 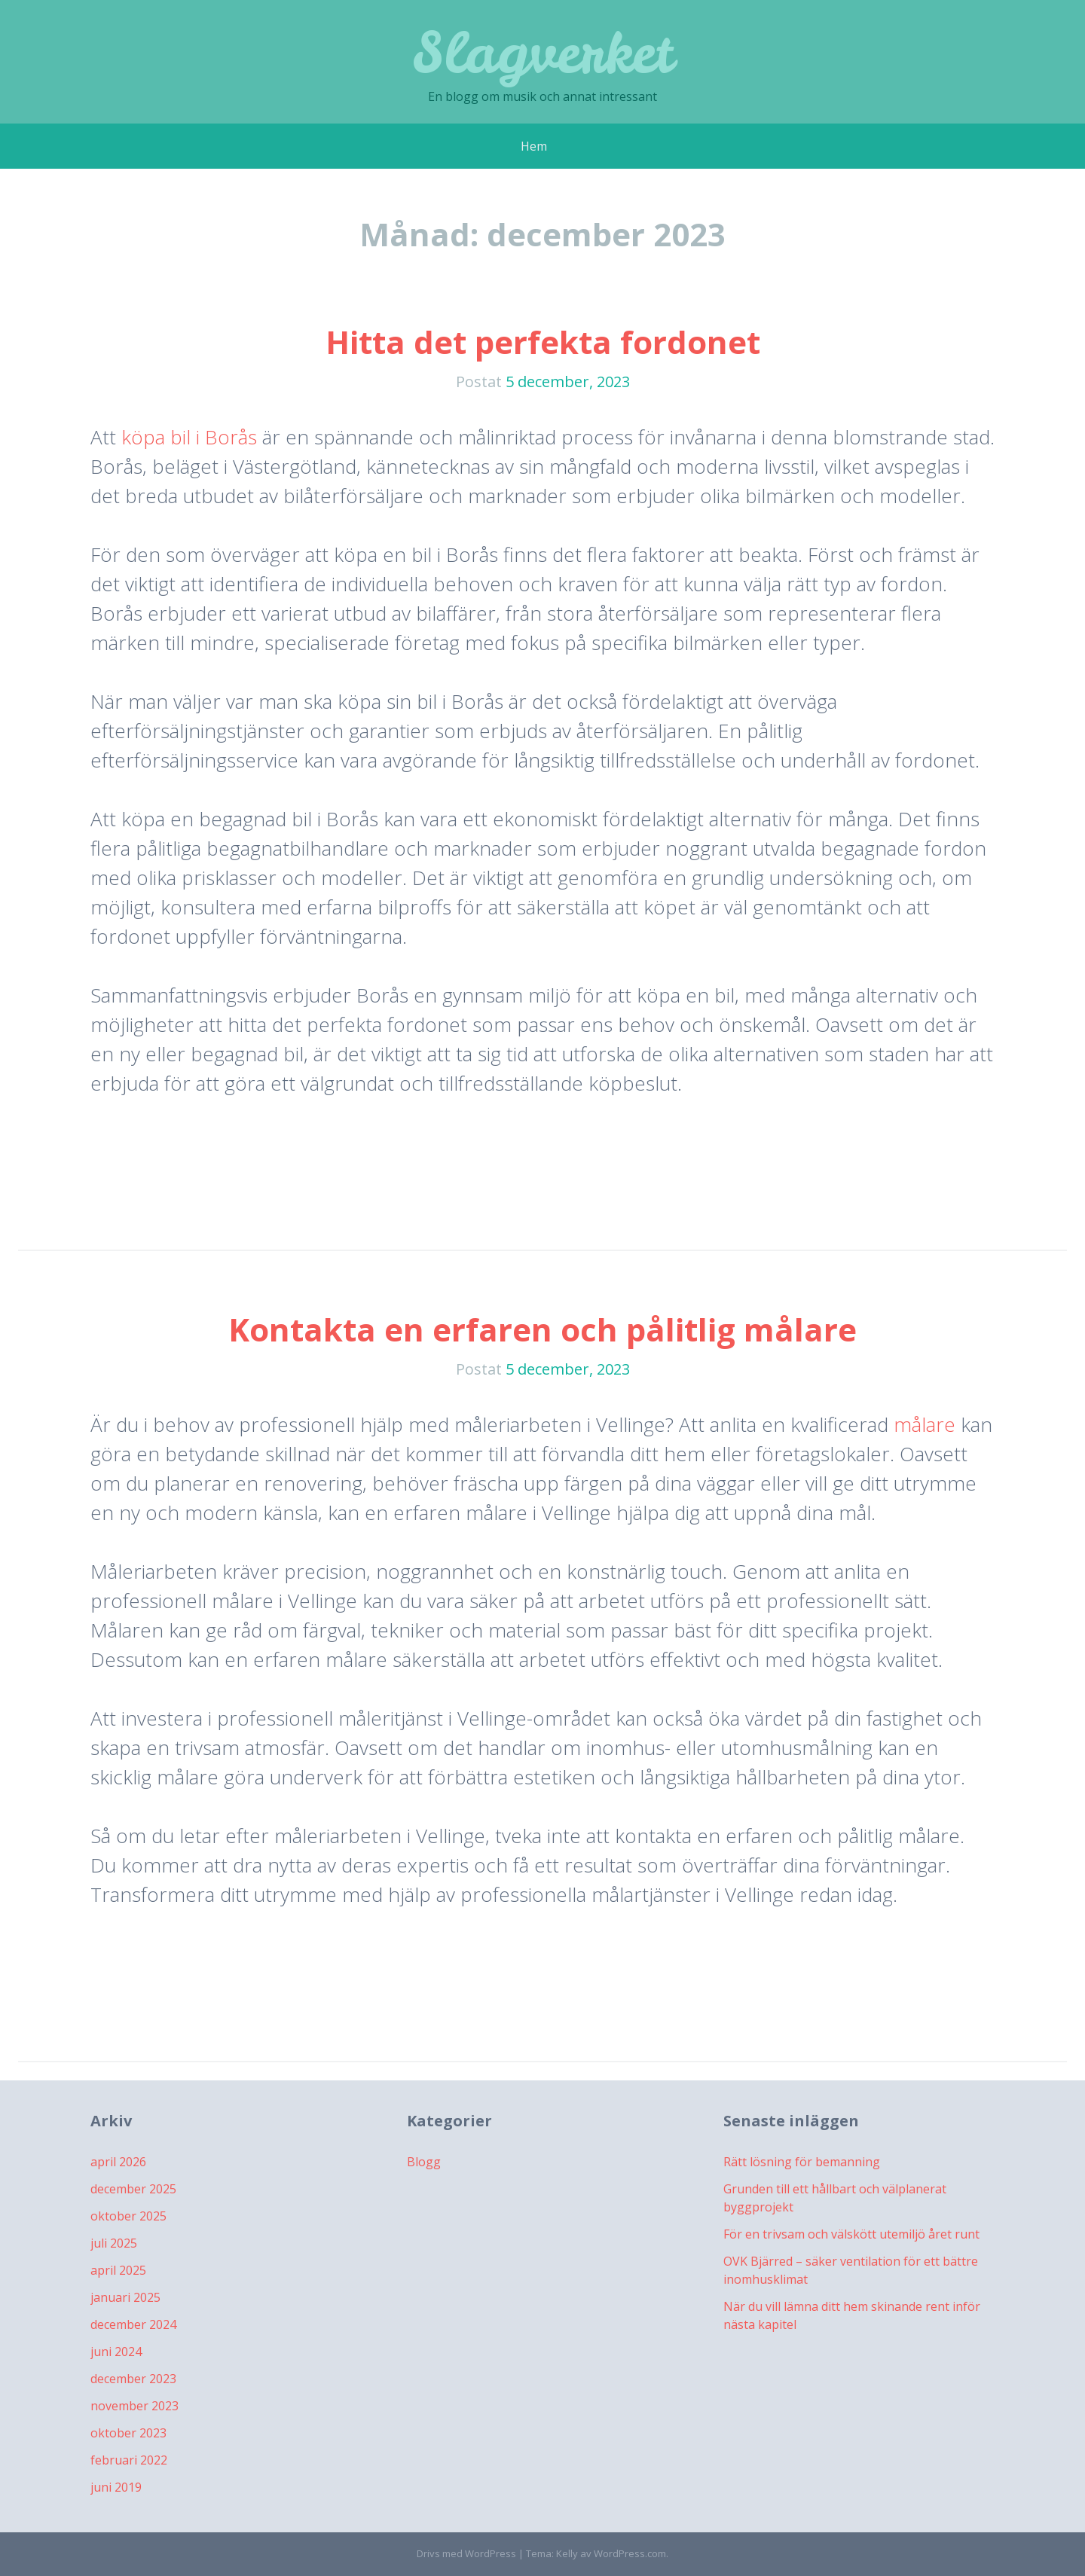 I want to click on Slagverket, so click(x=543, y=52).